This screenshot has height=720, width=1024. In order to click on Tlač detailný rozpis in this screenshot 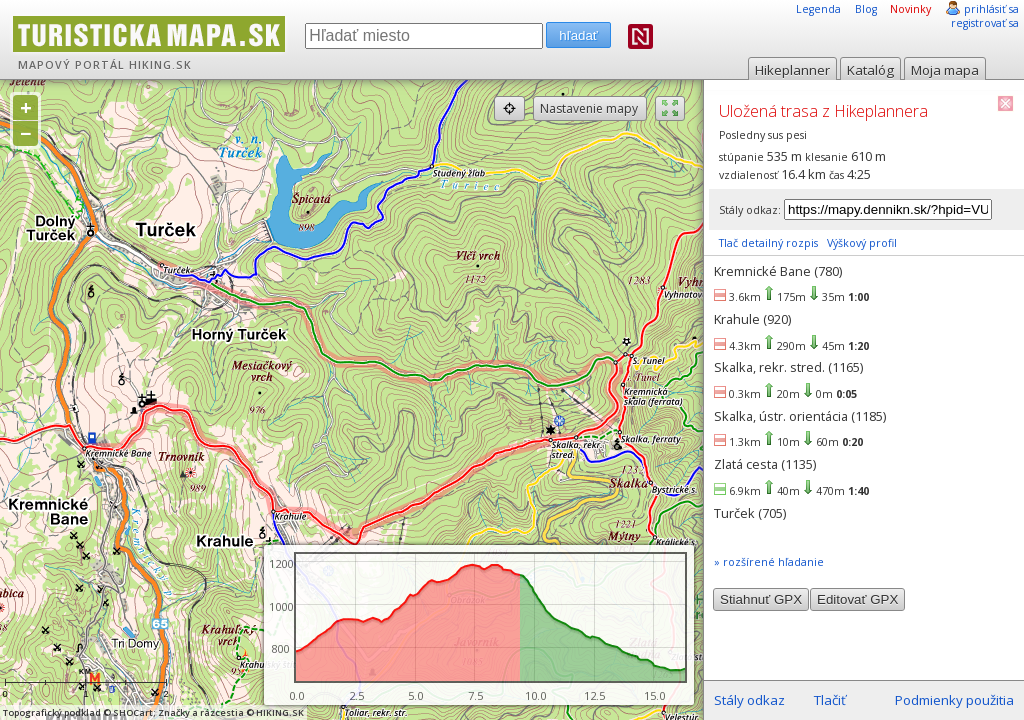, I will do `click(768, 243)`.